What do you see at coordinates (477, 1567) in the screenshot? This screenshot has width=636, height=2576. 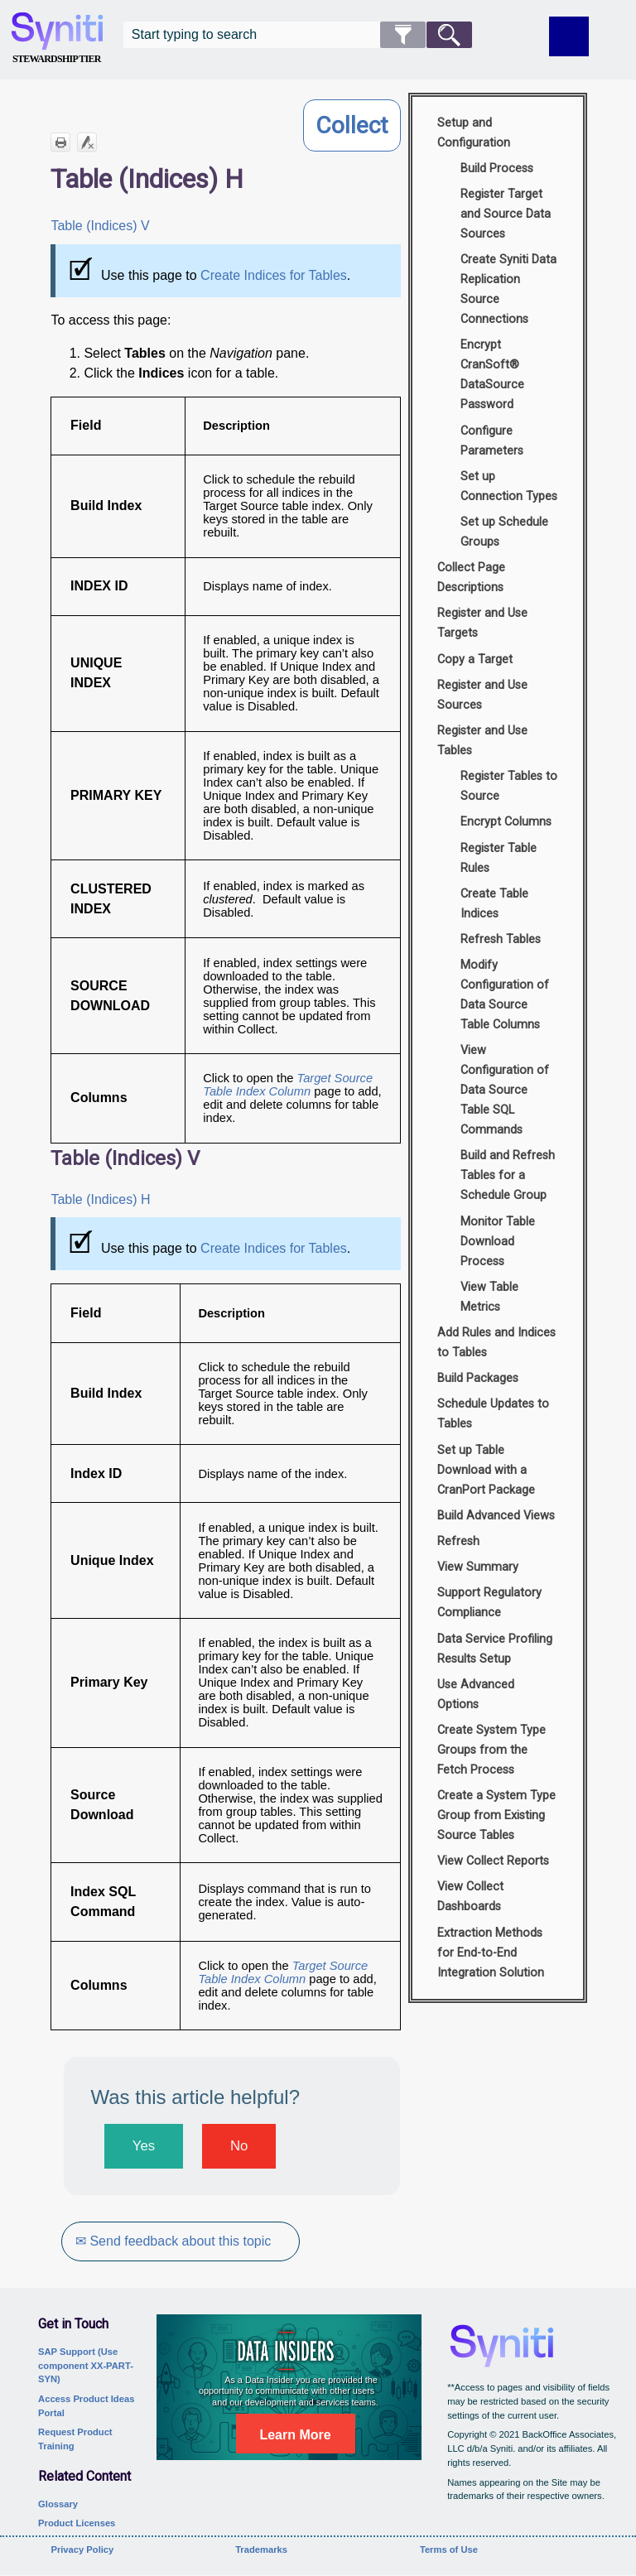 I see `View Summary` at bounding box center [477, 1567].